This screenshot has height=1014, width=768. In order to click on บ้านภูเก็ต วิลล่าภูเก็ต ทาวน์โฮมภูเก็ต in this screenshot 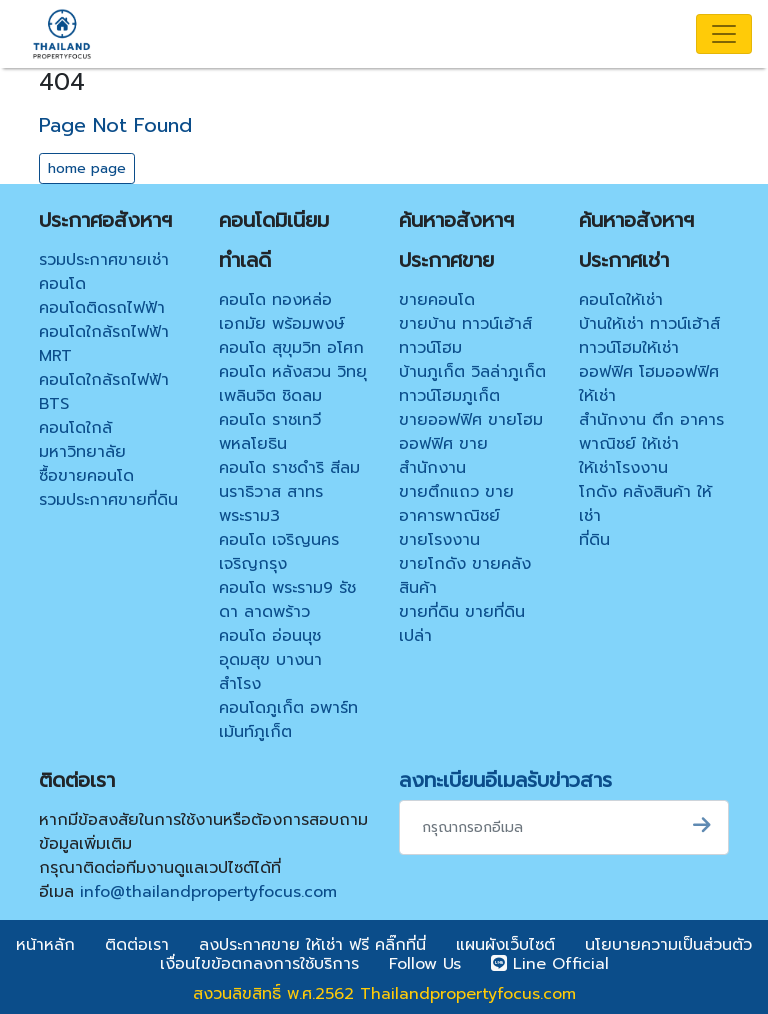, I will do `click(472, 384)`.